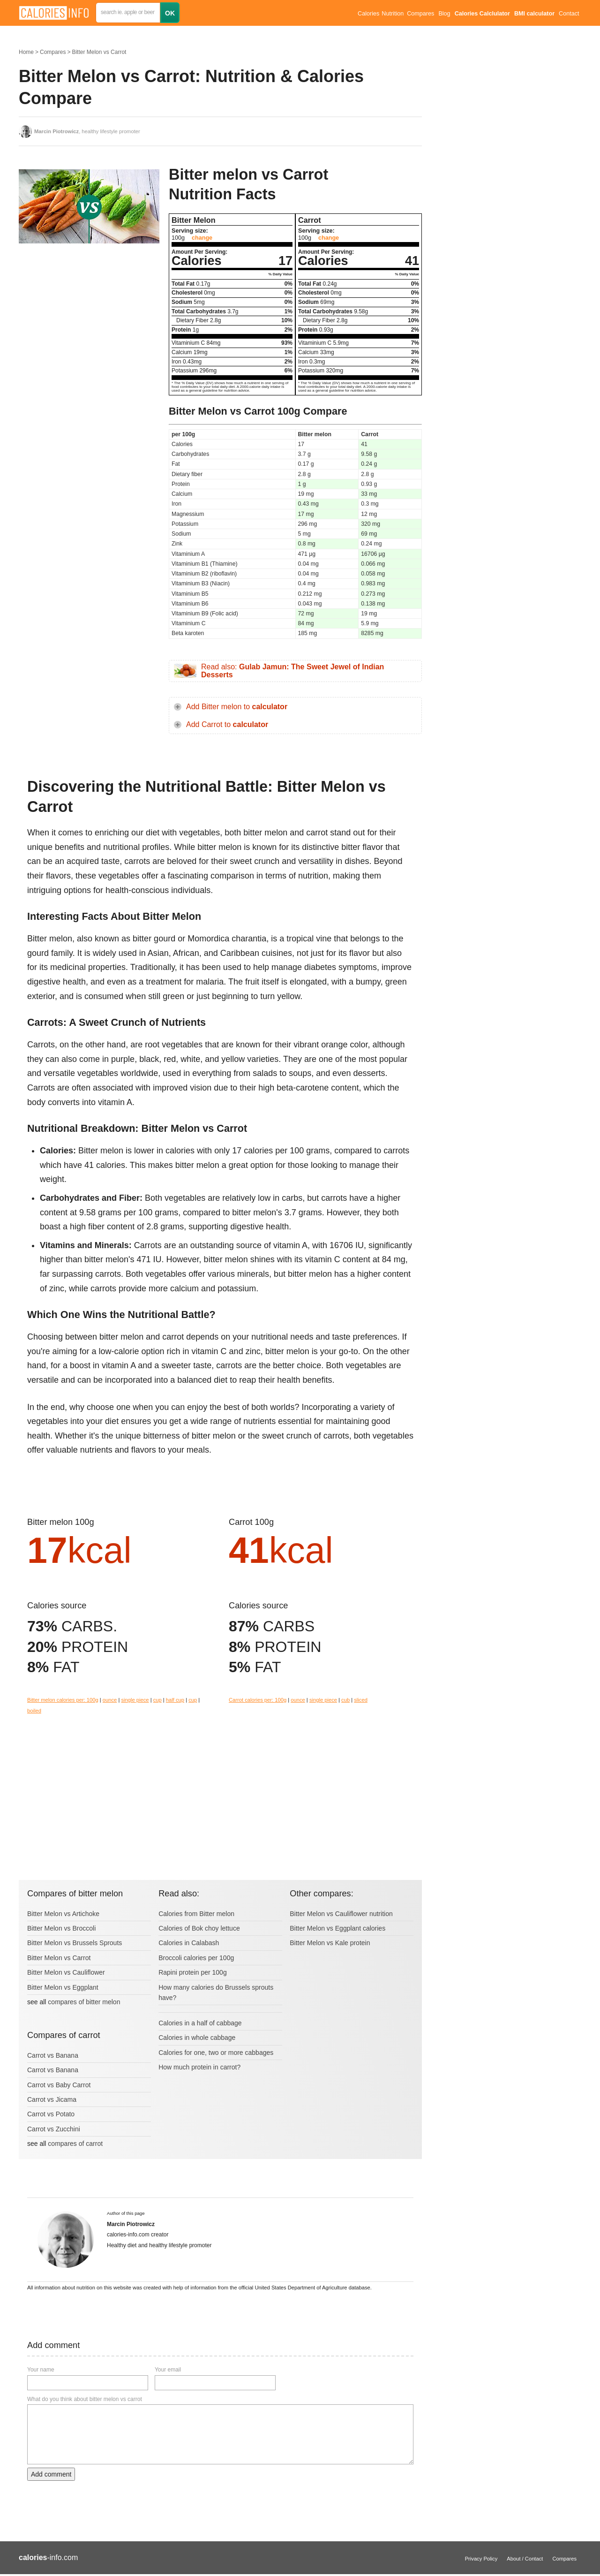 The width and height of the screenshot is (600, 2576). What do you see at coordinates (89, 327) in the screenshot?
I see `[Advertisement]` at bounding box center [89, 327].